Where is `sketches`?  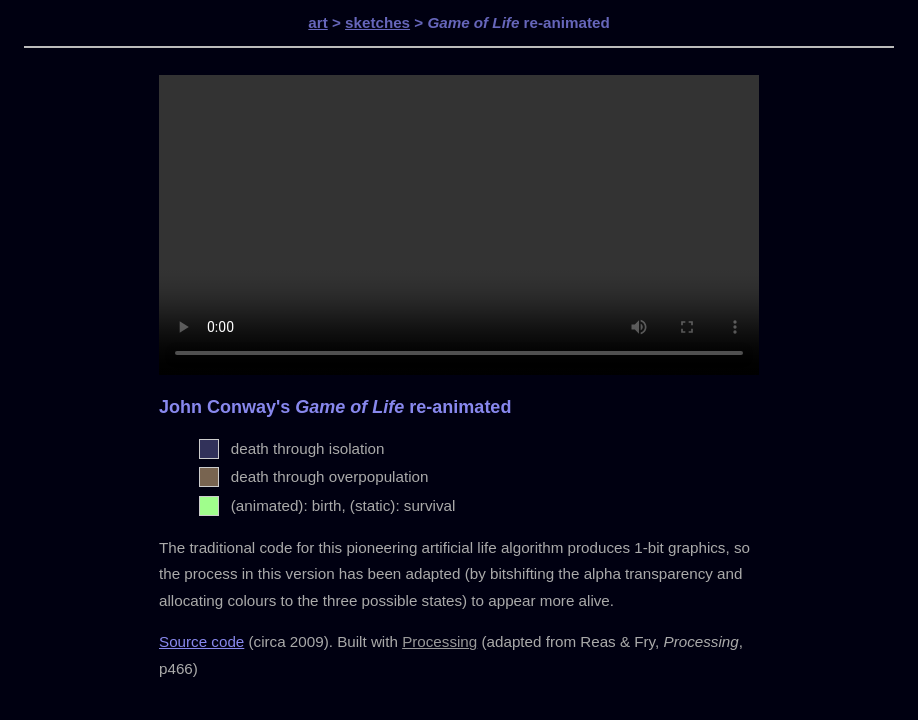 sketches is located at coordinates (377, 22).